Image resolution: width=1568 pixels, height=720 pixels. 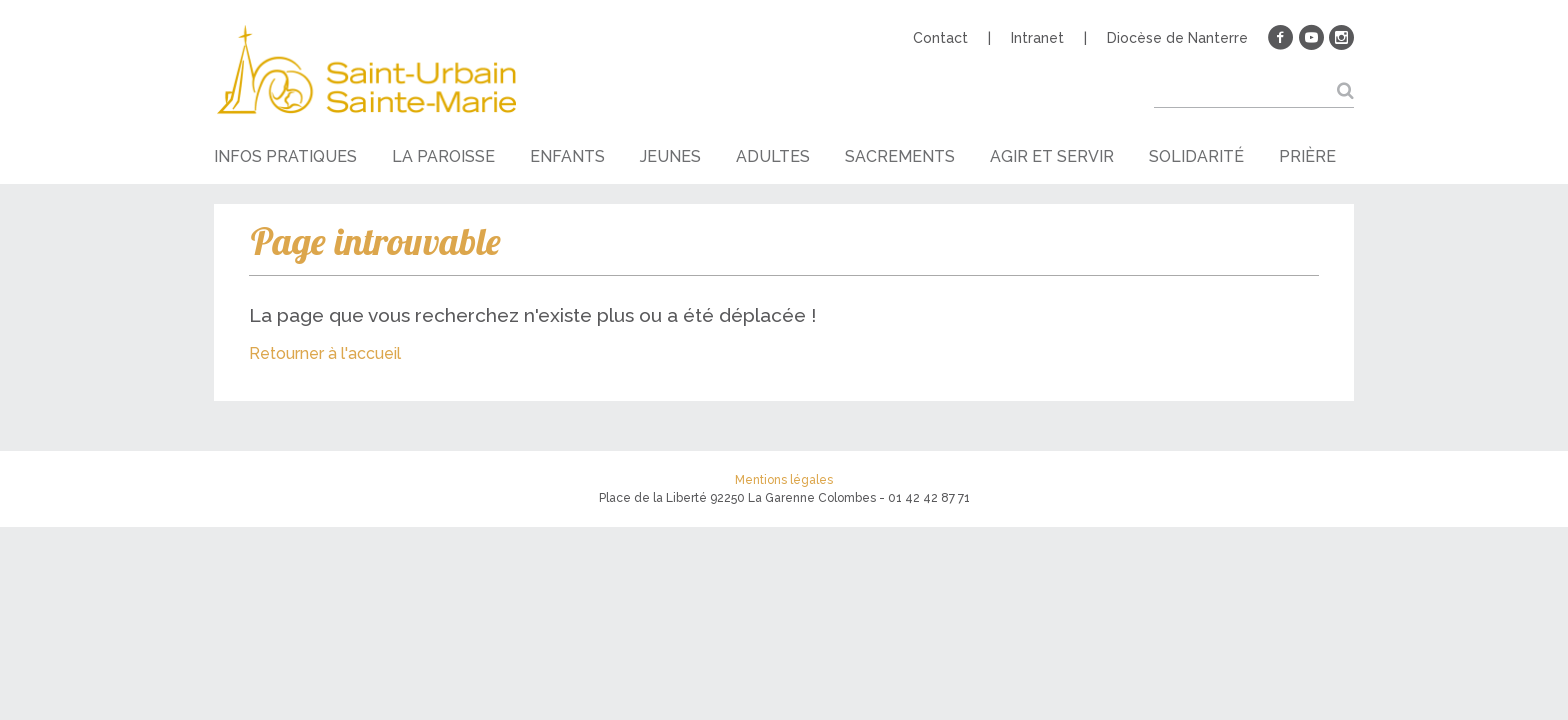 What do you see at coordinates (567, 156) in the screenshot?
I see `Enfants` at bounding box center [567, 156].